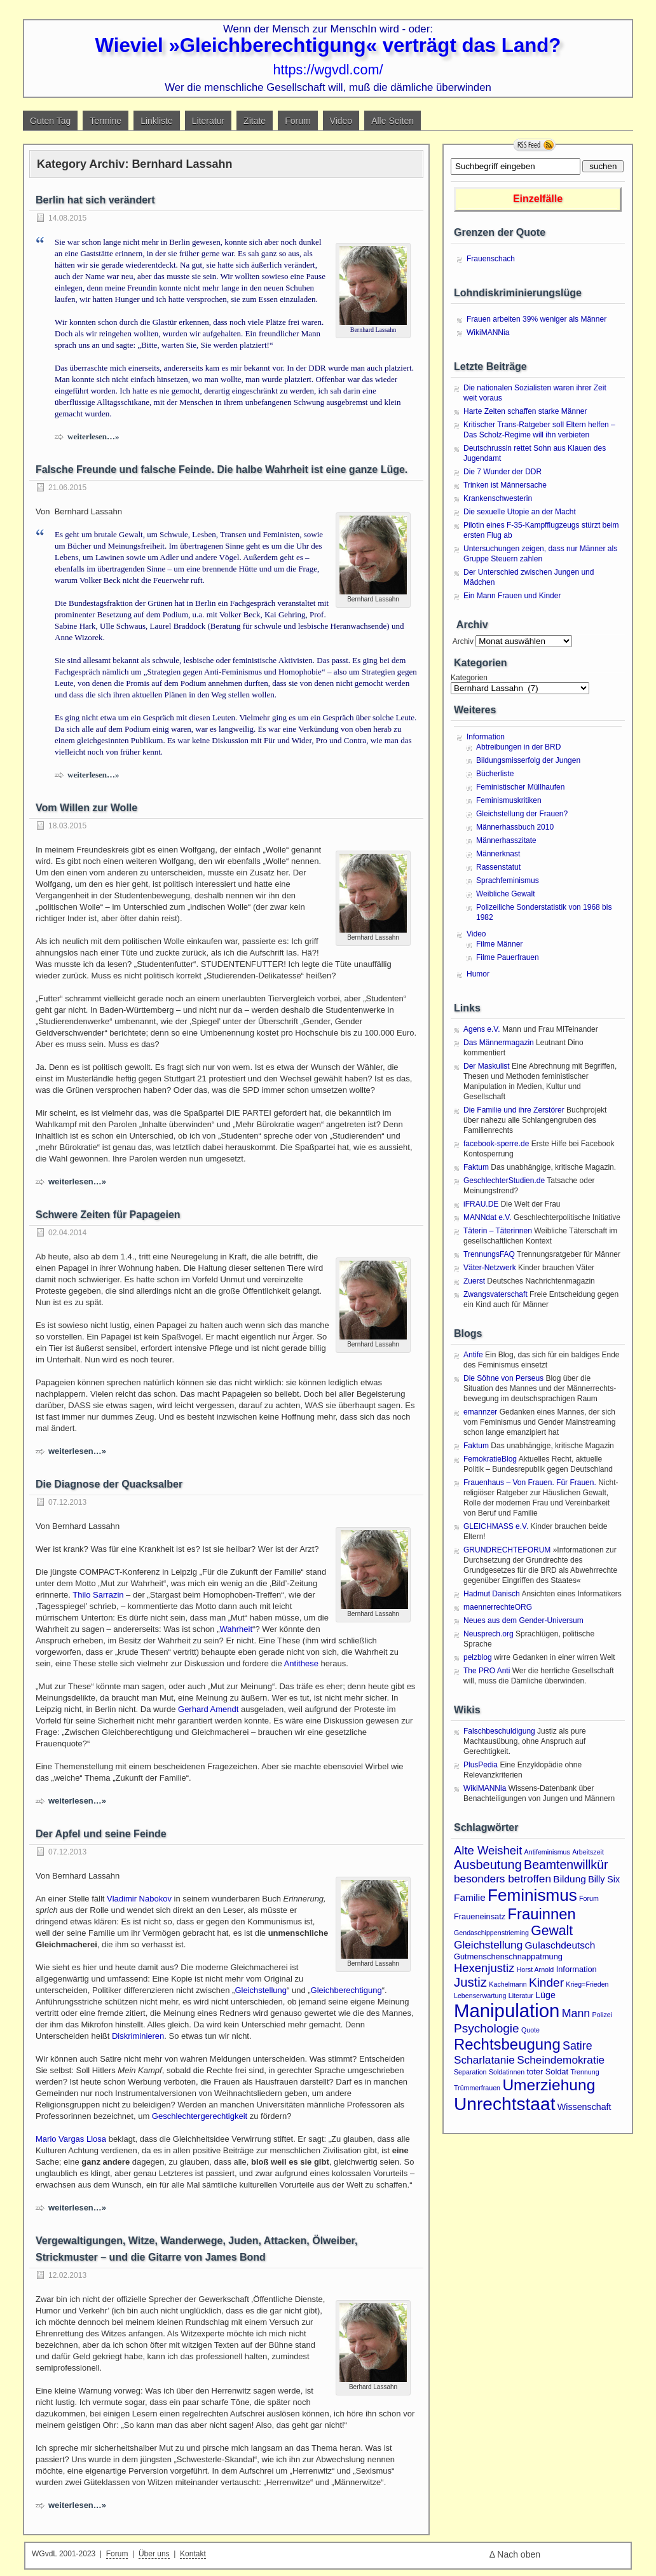 This screenshot has width=656, height=2576. What do you see at coordinates (488, 1865) in the screenshot?
I see `Ausbeutung [Ausbeutung (11 Einträge)]` at bounding box center [488, 1865].